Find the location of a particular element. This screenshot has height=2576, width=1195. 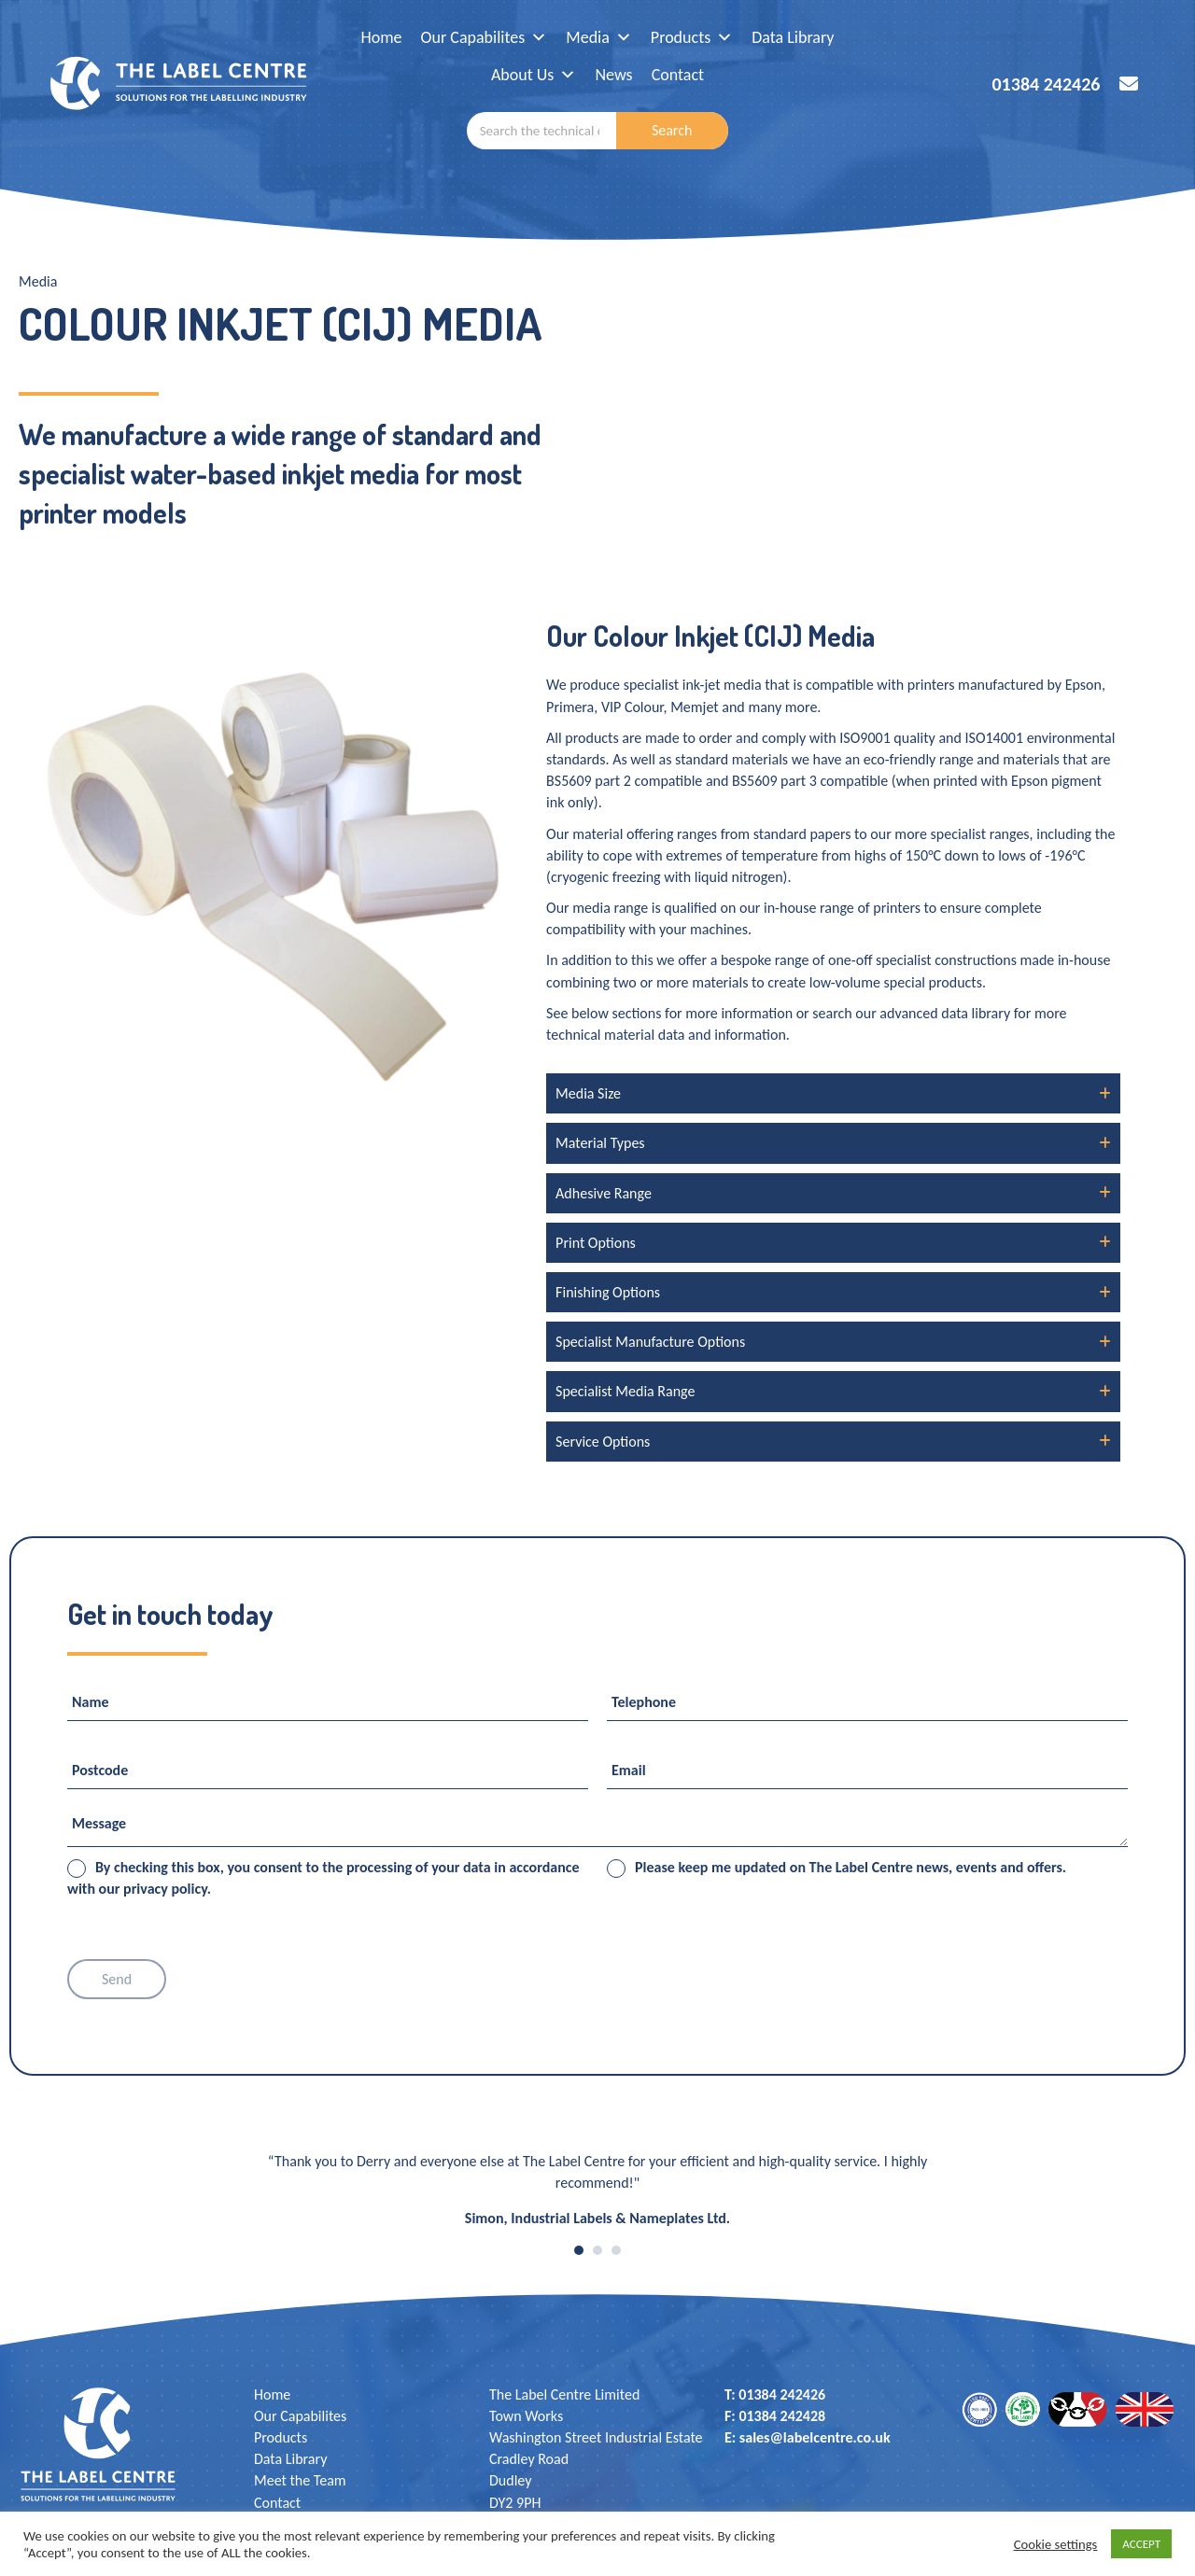

1 [button] is located at coordinates (578, 2250).